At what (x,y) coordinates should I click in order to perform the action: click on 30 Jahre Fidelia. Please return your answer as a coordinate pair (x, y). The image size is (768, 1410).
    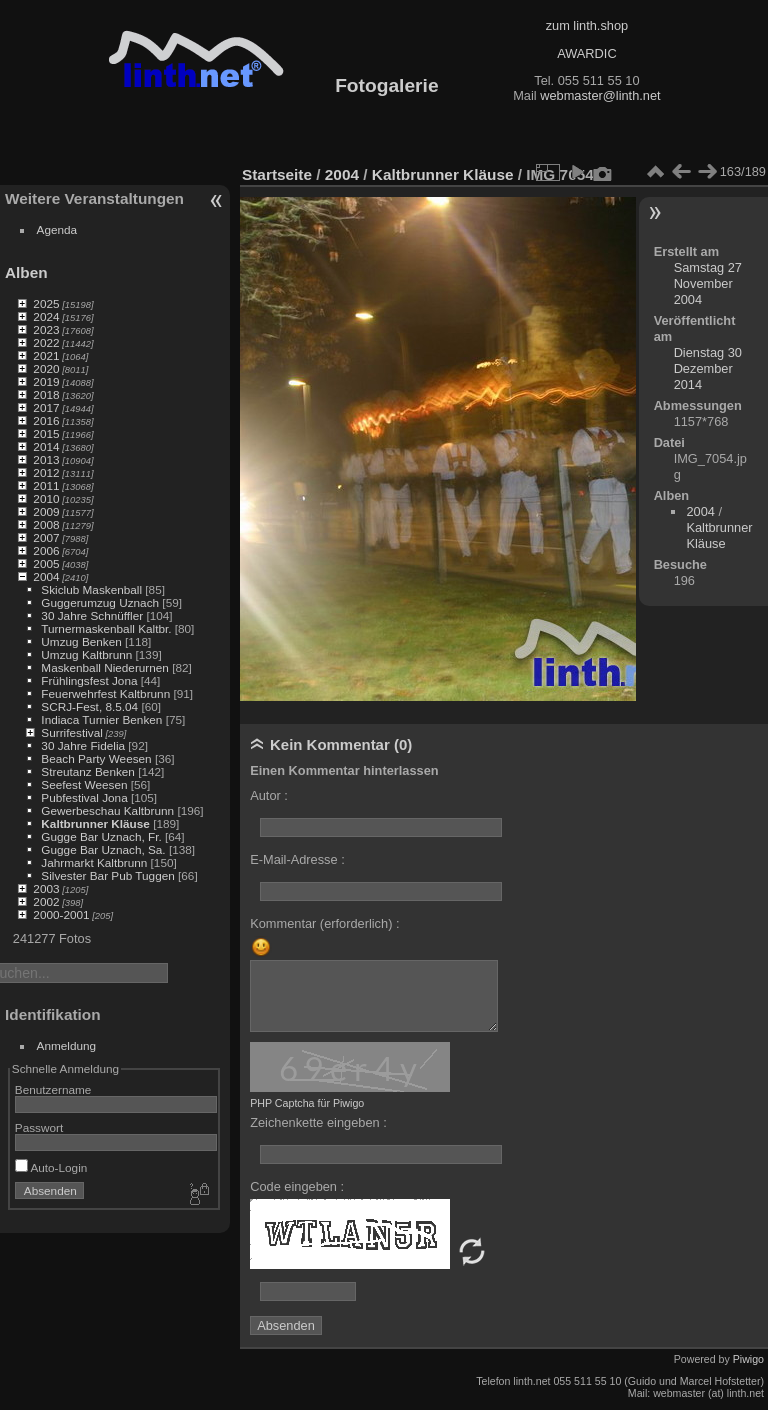
    Looking at the image, I should click on (83, 745).